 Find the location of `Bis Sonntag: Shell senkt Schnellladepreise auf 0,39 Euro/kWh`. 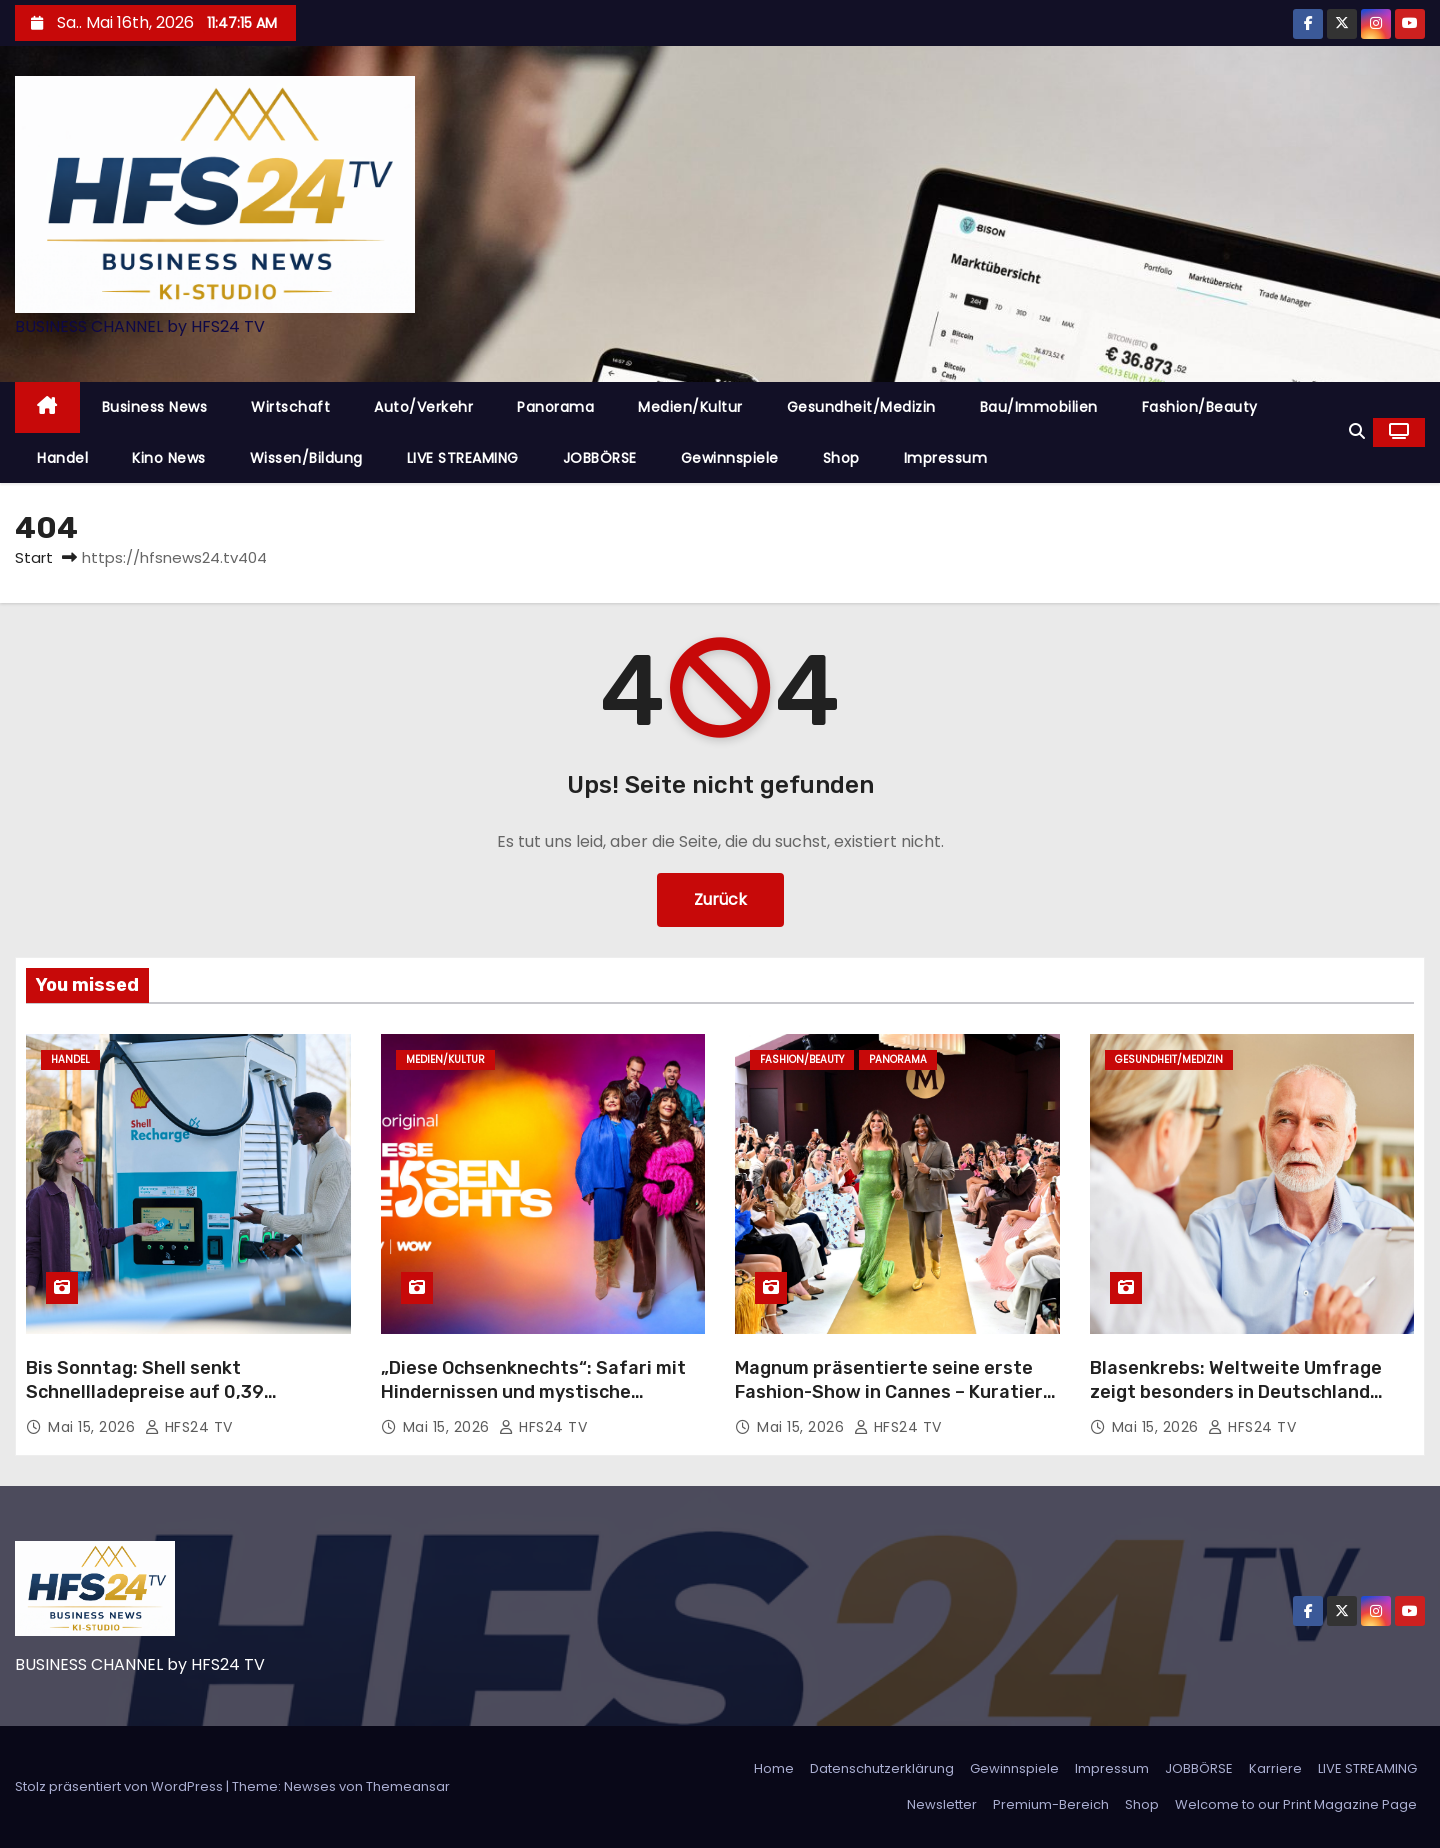

Bis Sonntag: Shell senkt Schnellladepreise auf 0,39 Euro/kWh is located at coordinates (145, 1392).